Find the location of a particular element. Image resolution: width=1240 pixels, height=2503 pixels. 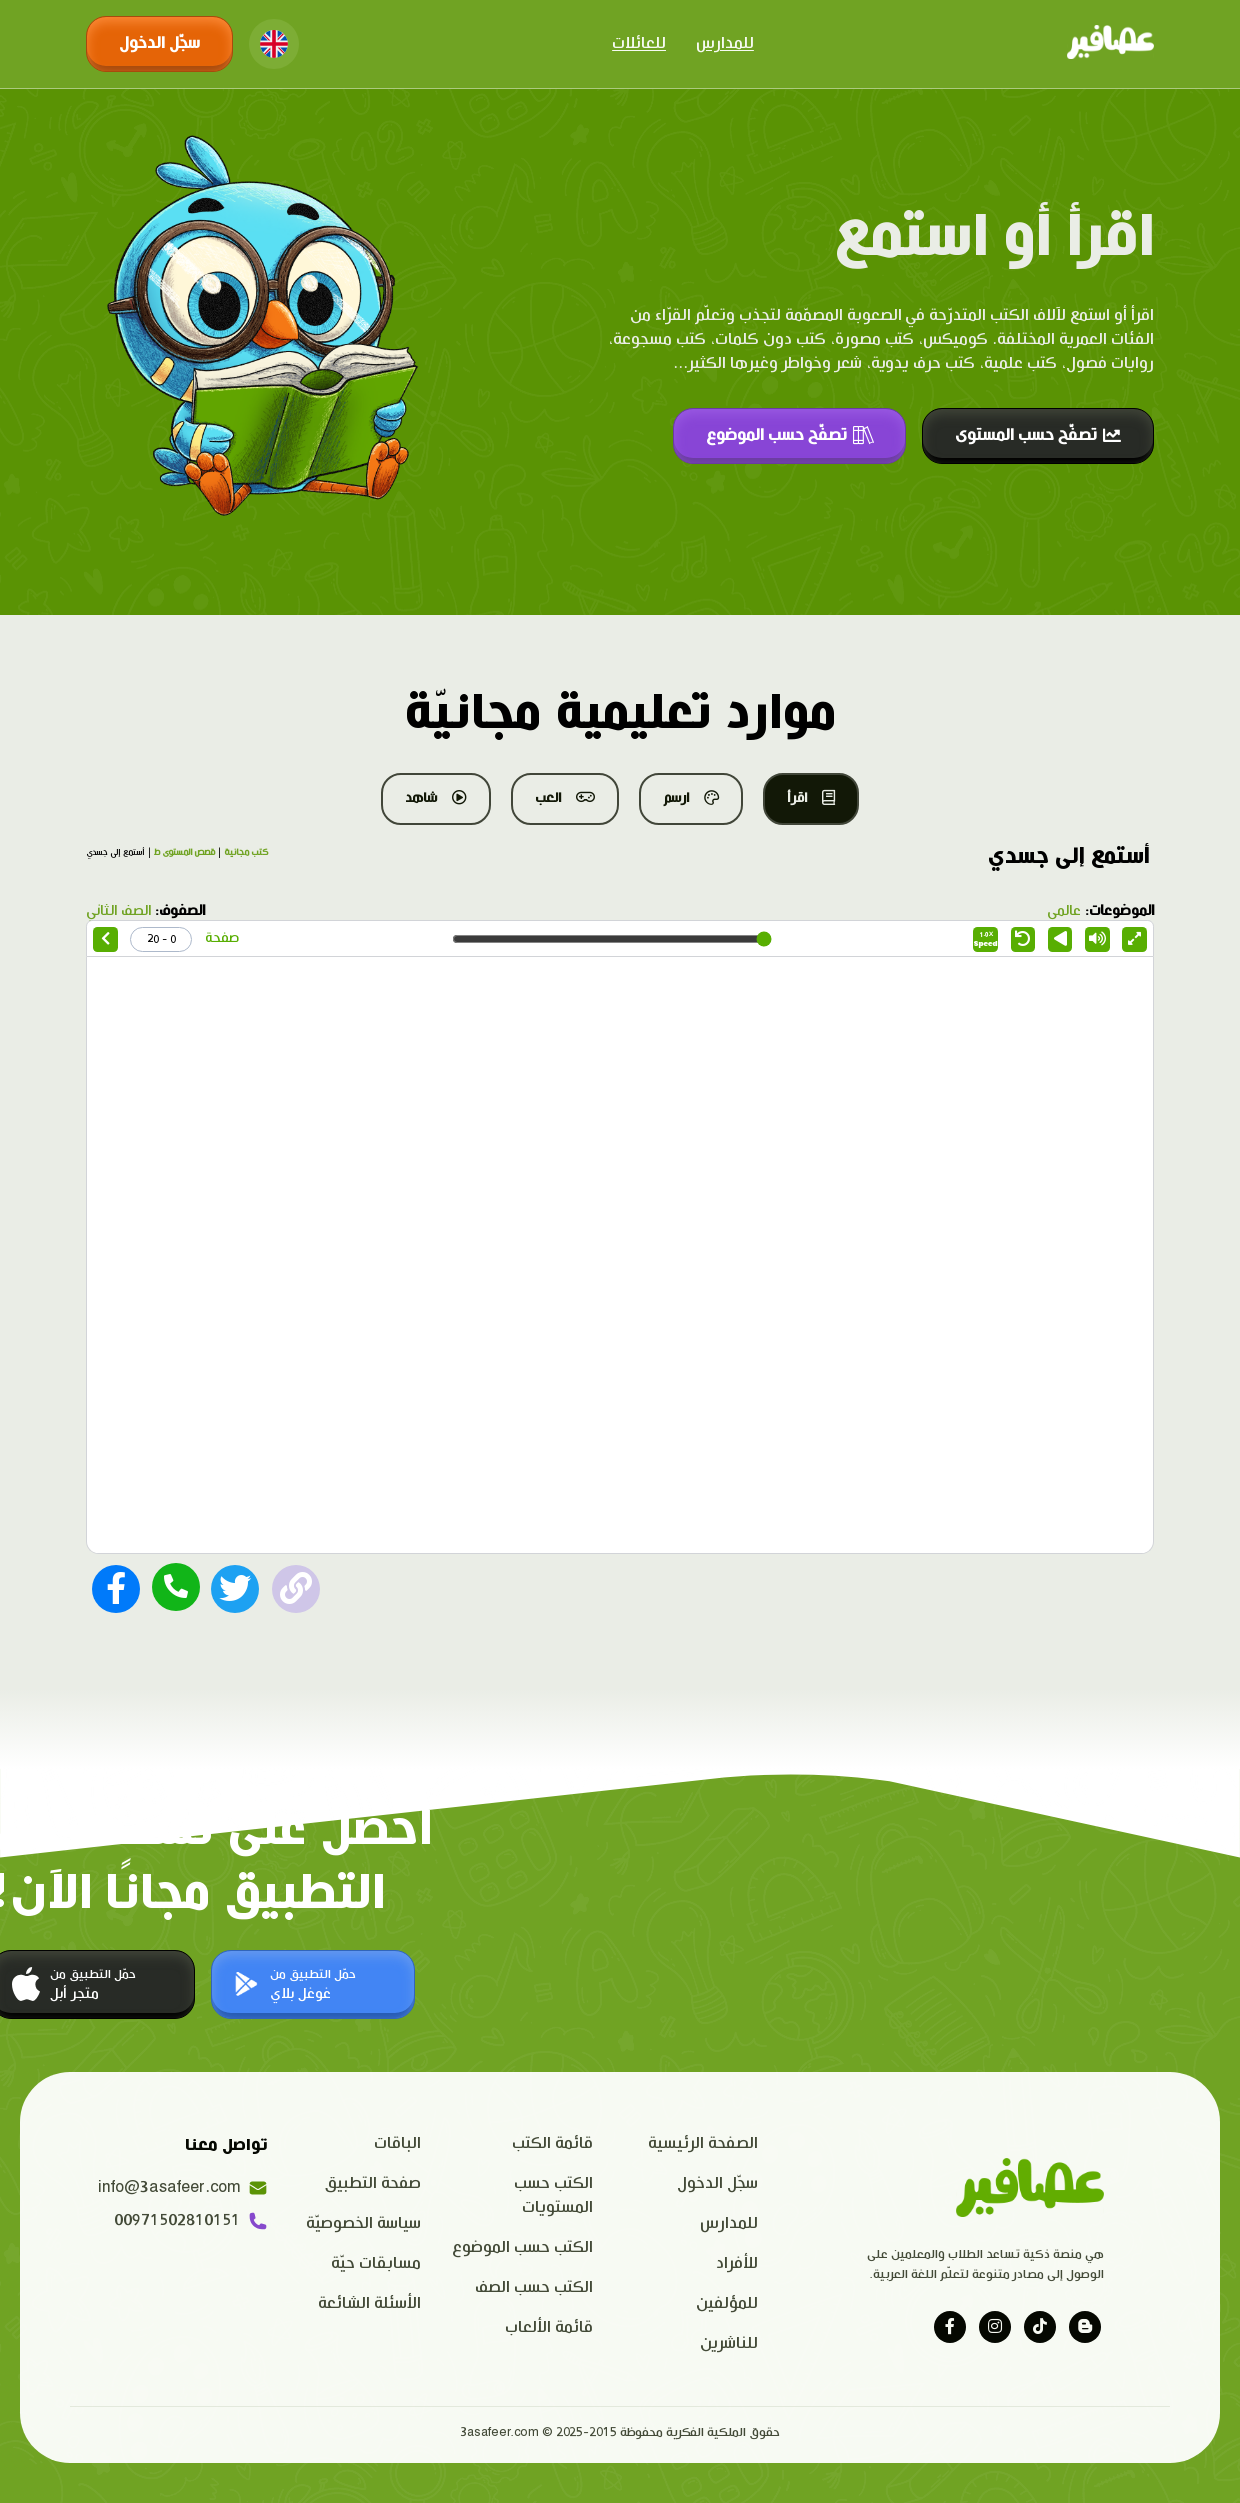

للمدارس is located at coordinates (725, 43).